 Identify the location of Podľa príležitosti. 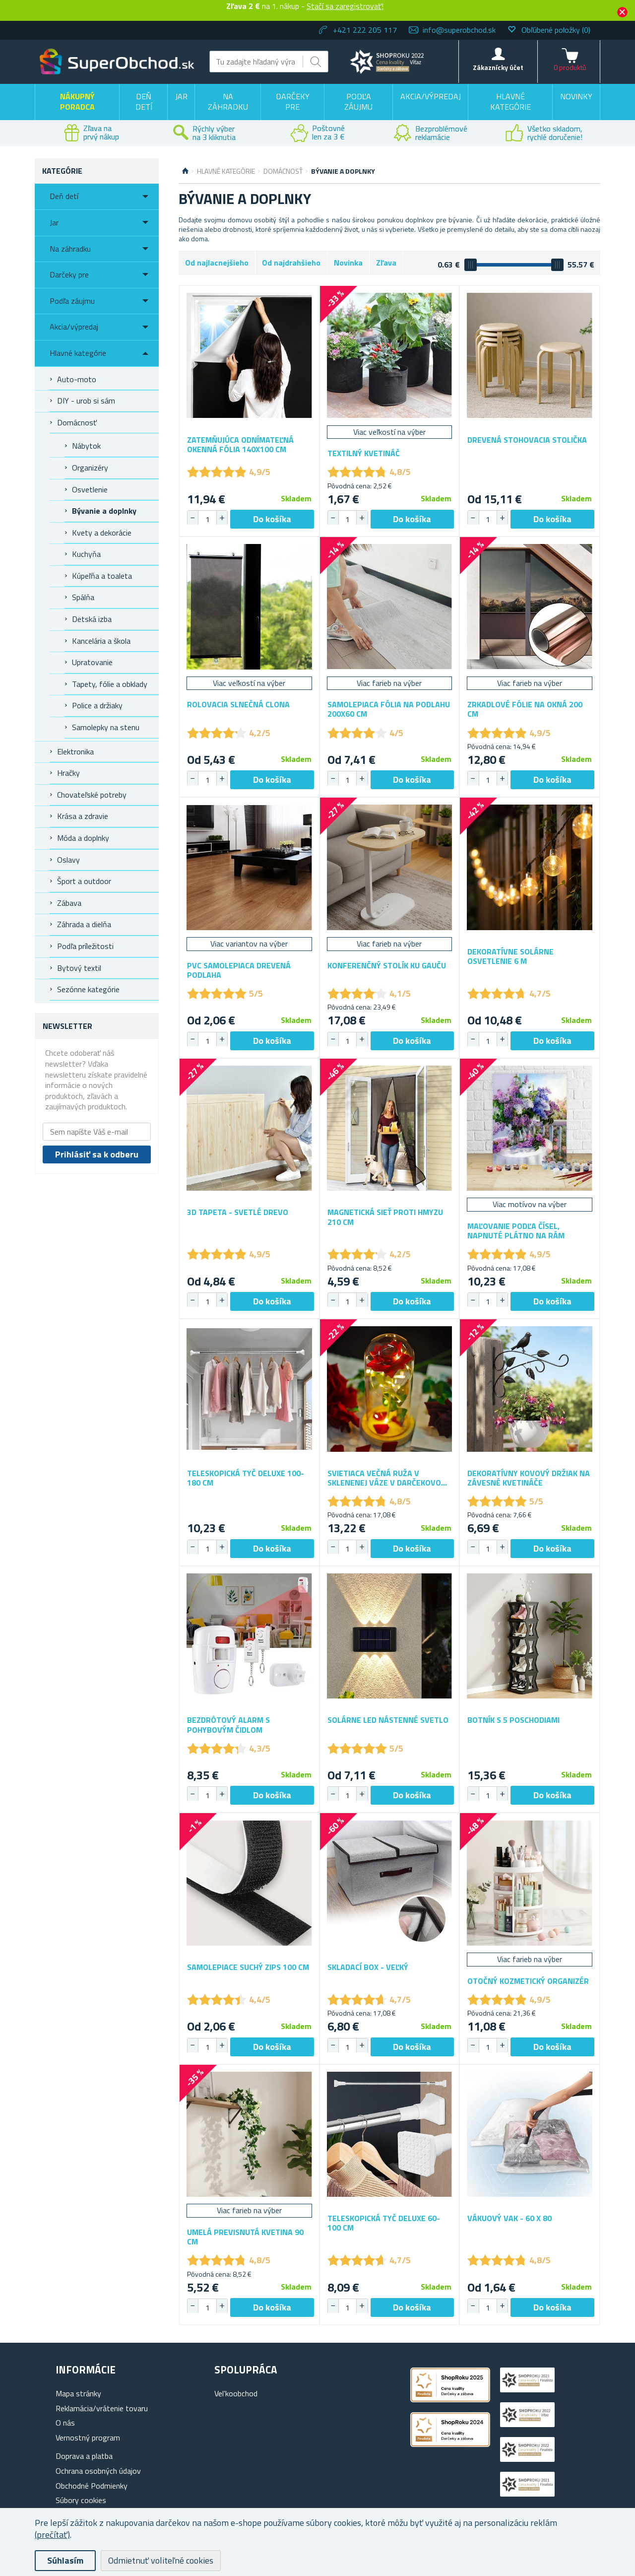
(85, 946).